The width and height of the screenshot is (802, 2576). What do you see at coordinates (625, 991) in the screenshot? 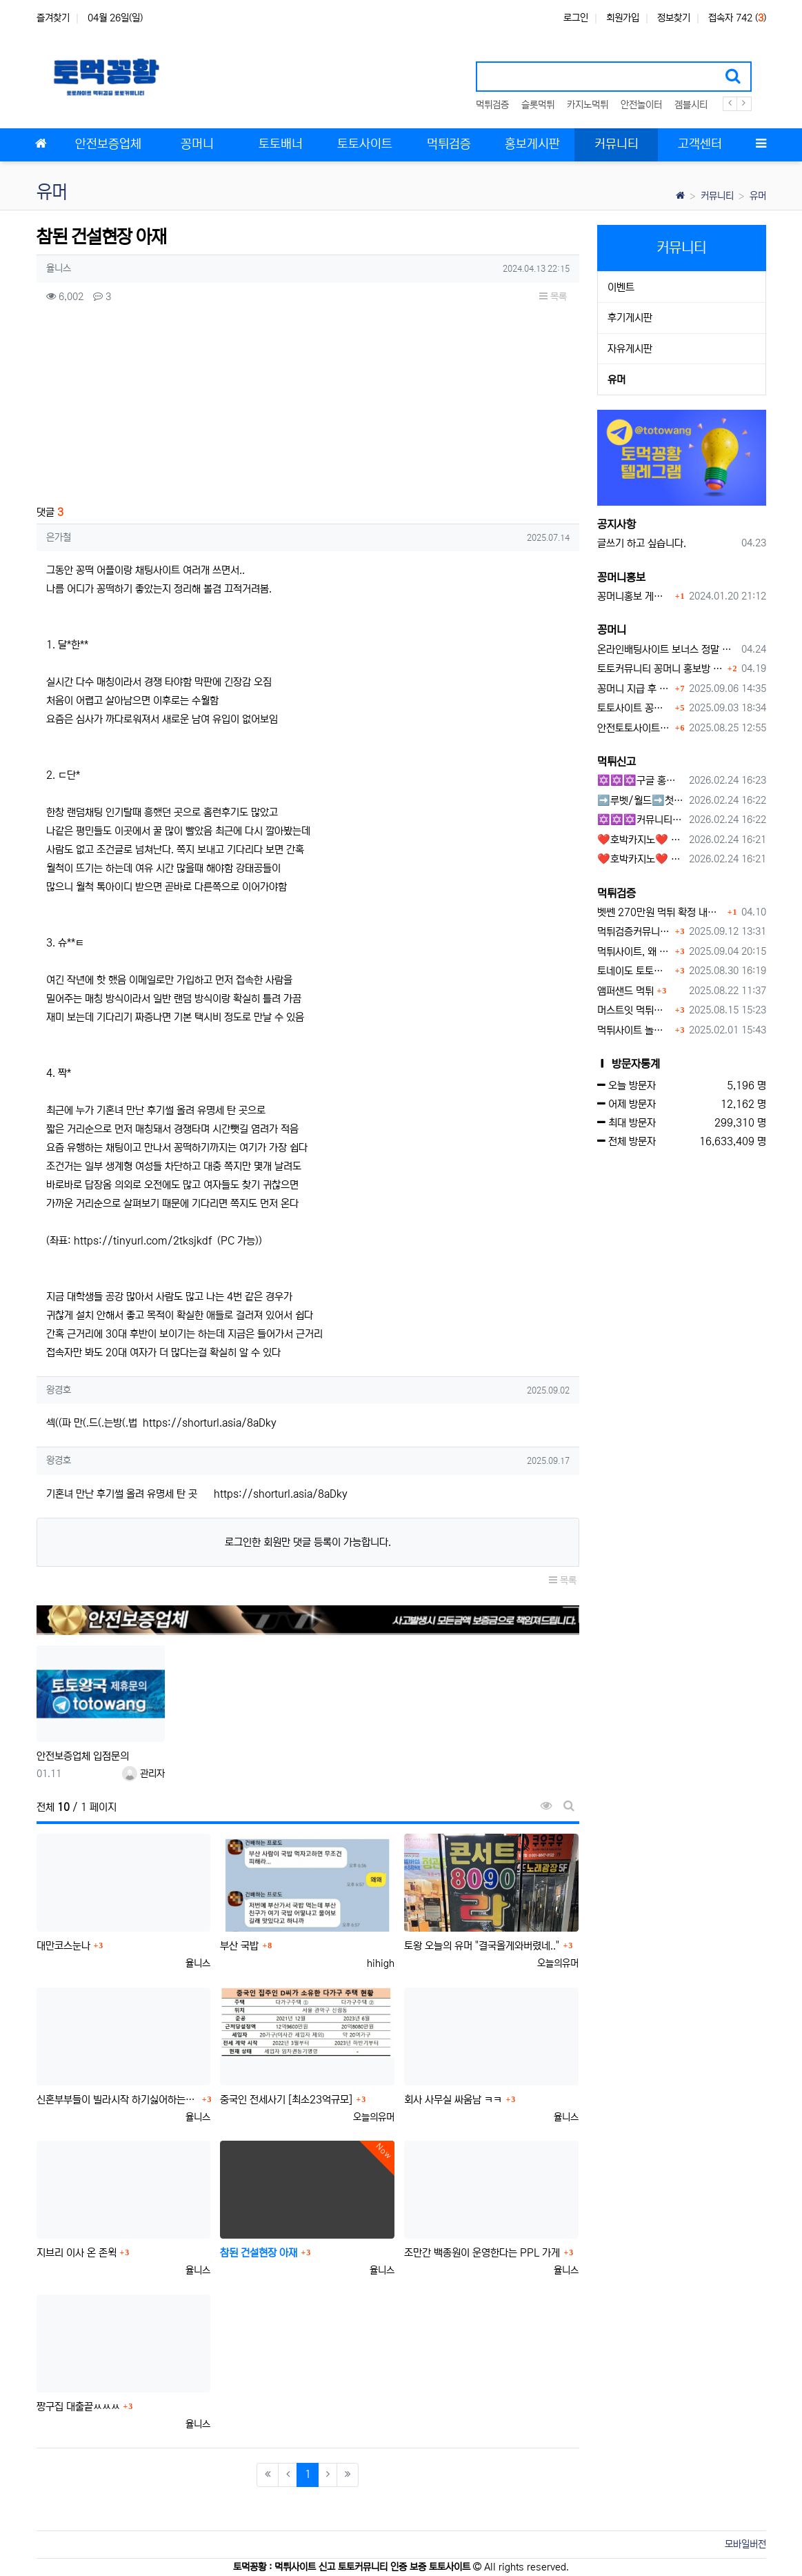
I see `앰퍼샌드 먹튀` at bounding box center [625, 991].